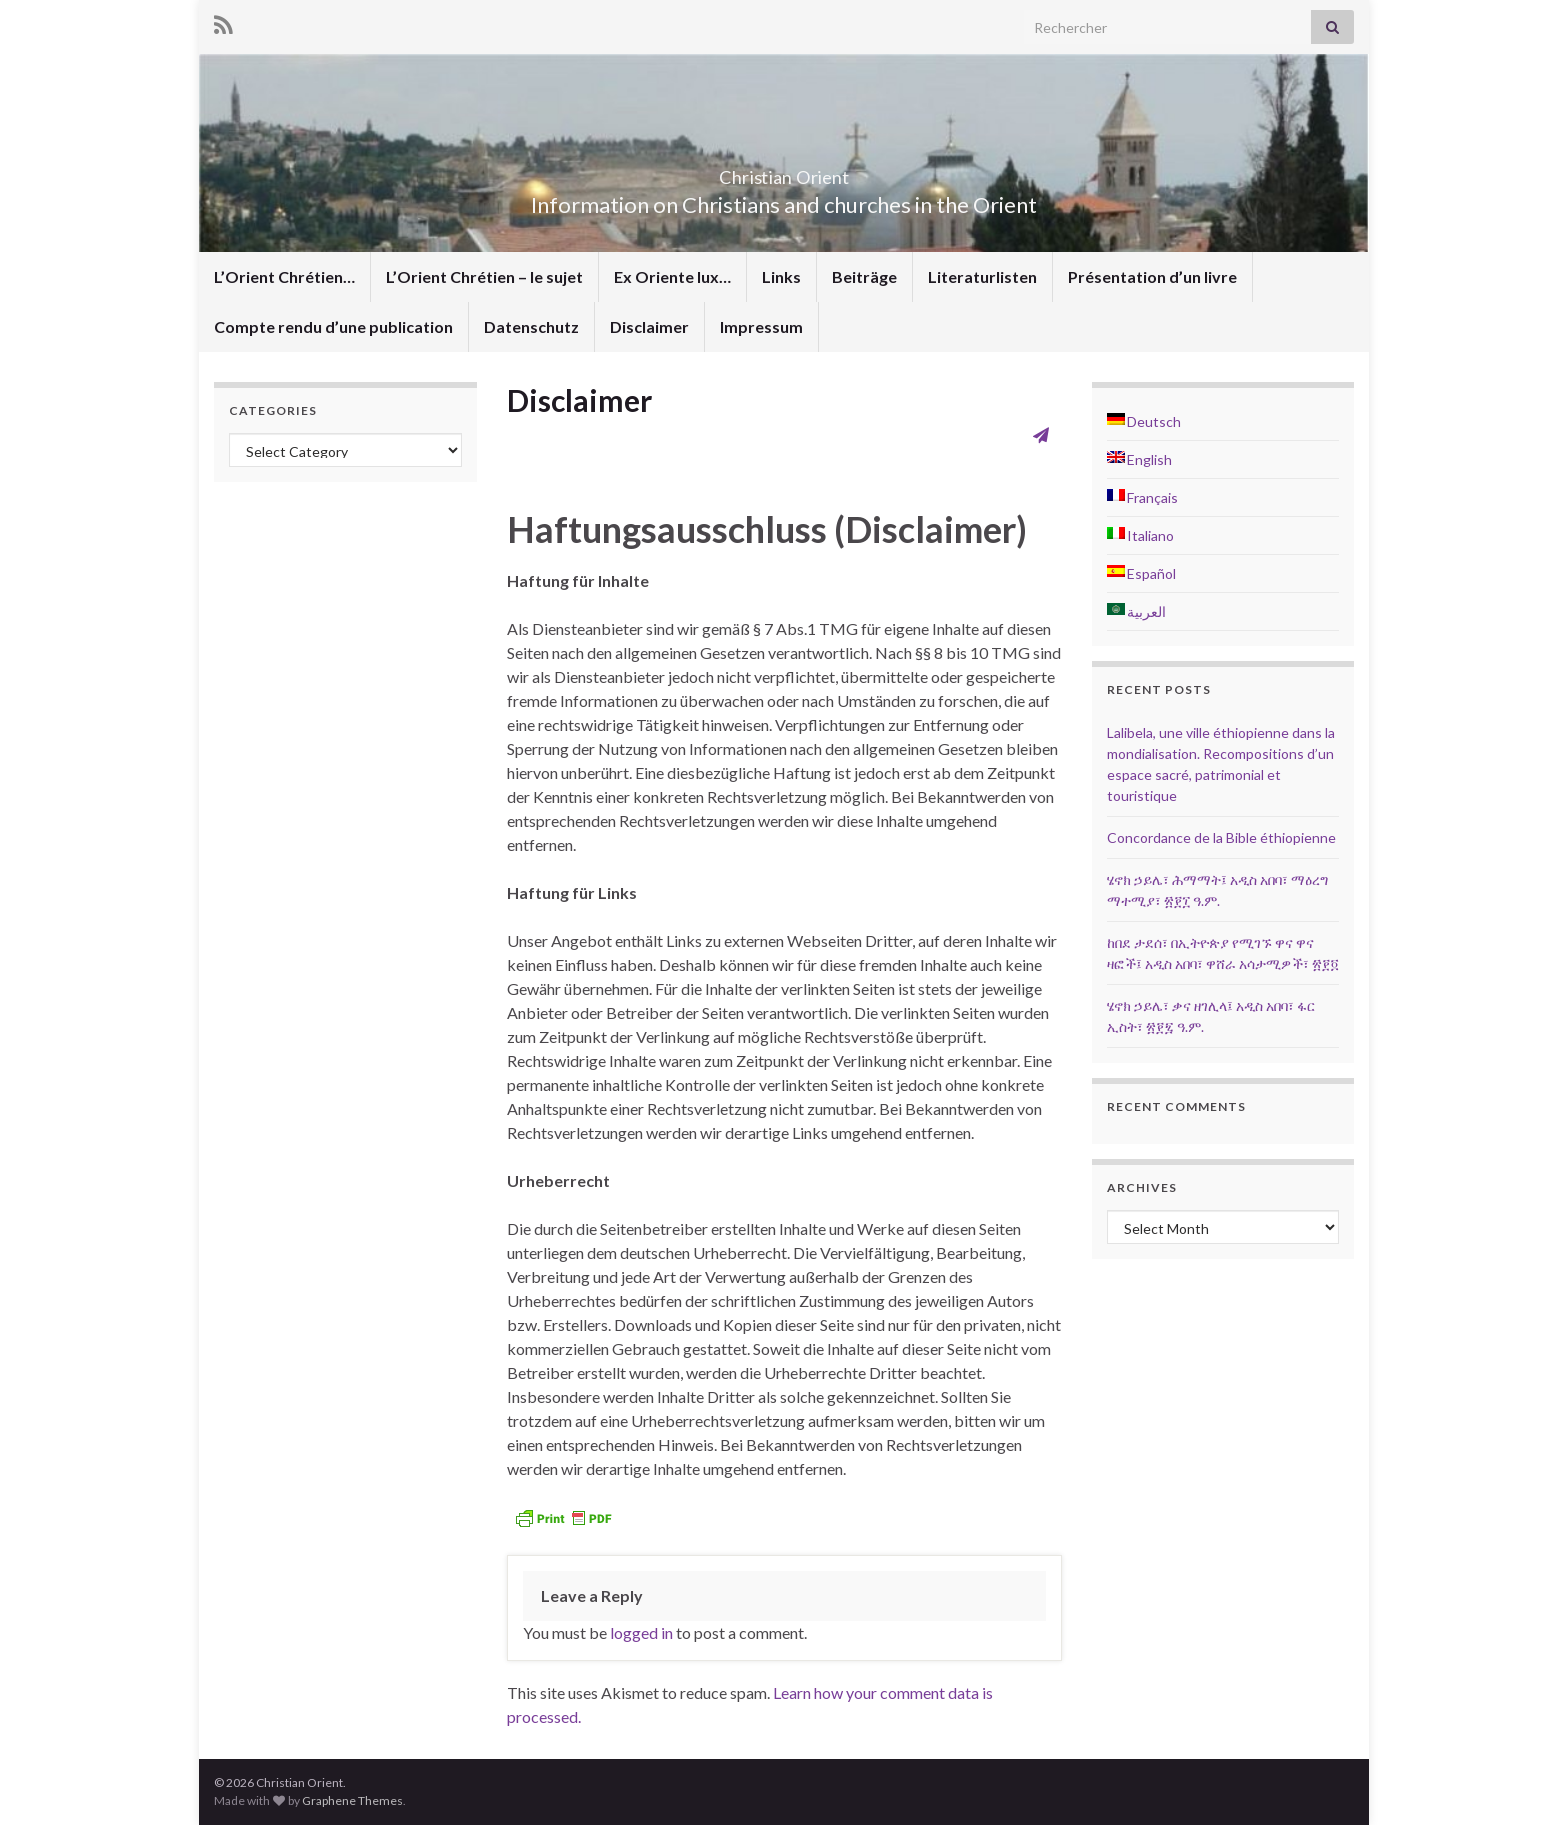 This screenshot has width=1568, height=1825. Describe the element at coordinates (641, 1632) in the screenshot. I see `logged in` at that location.